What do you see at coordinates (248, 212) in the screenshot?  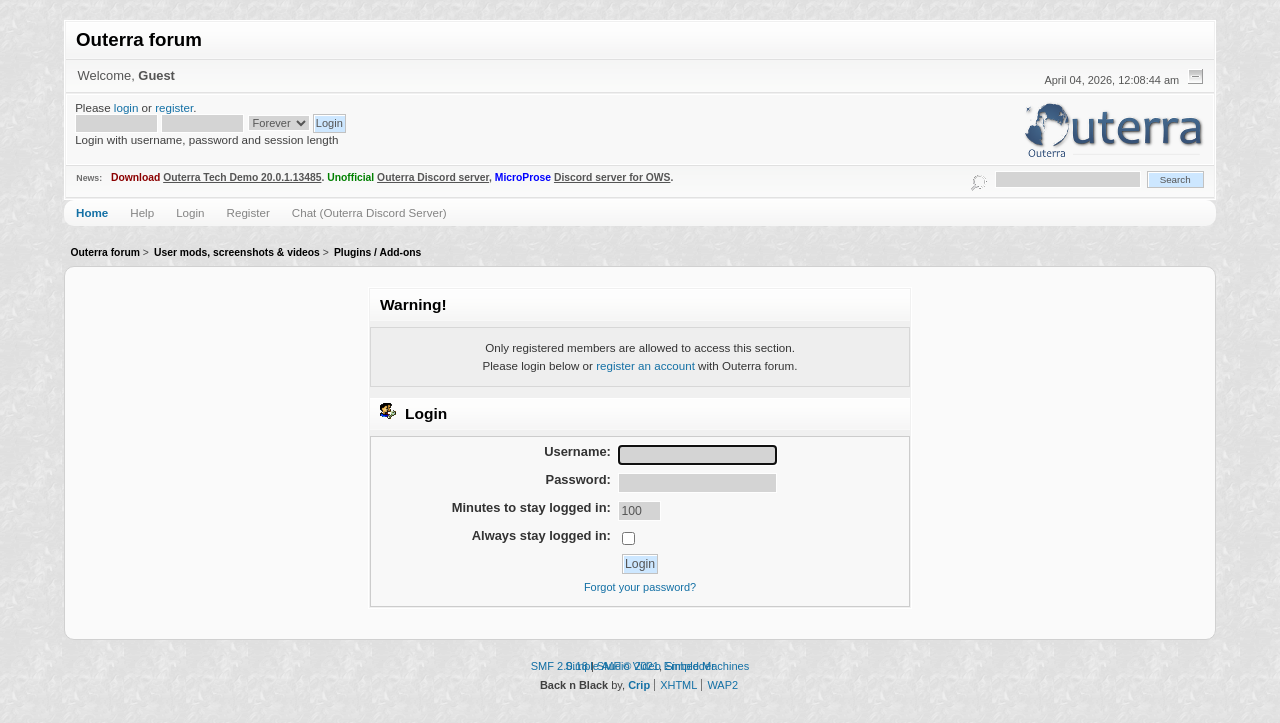 I see `Register` at bounding box center [248, 212].